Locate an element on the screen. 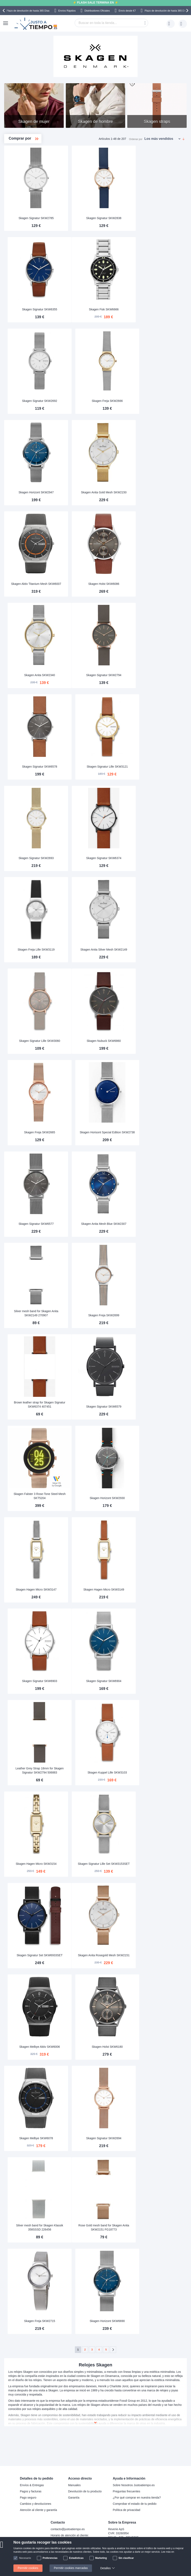  [combobox] is located at coordinates (111, 23).